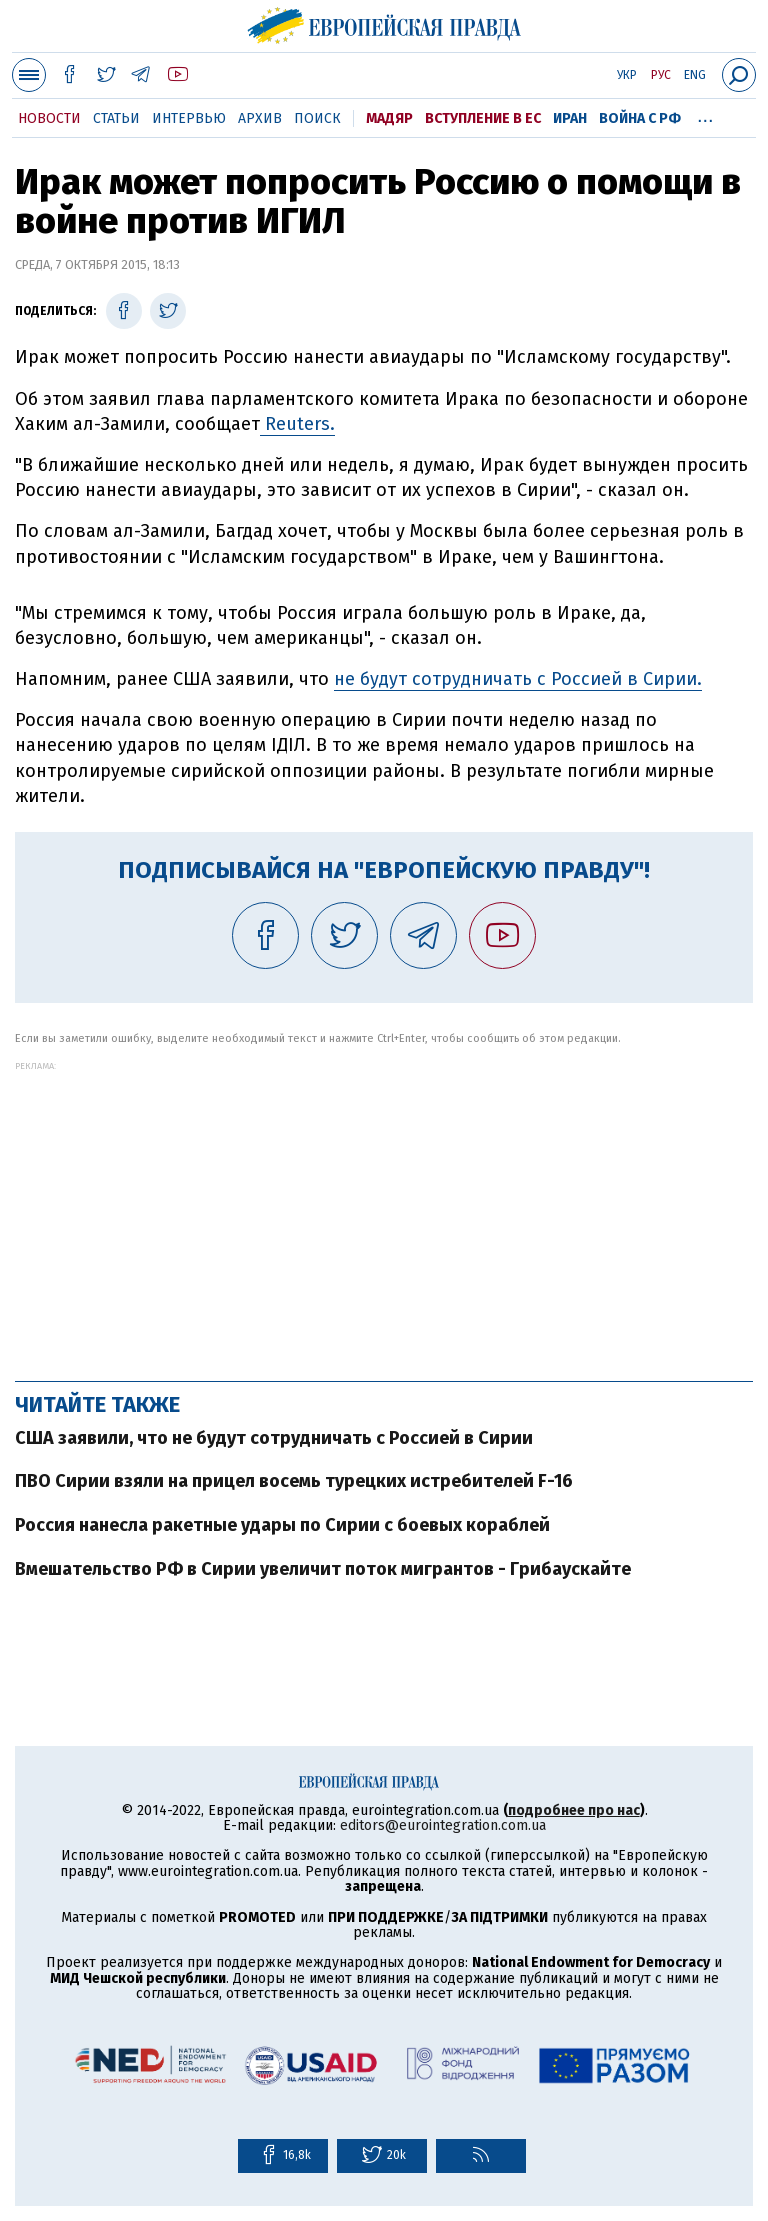  Describe the element at coordinates (640, 118) in the screenshot. I see `Война с РФ` at that location.